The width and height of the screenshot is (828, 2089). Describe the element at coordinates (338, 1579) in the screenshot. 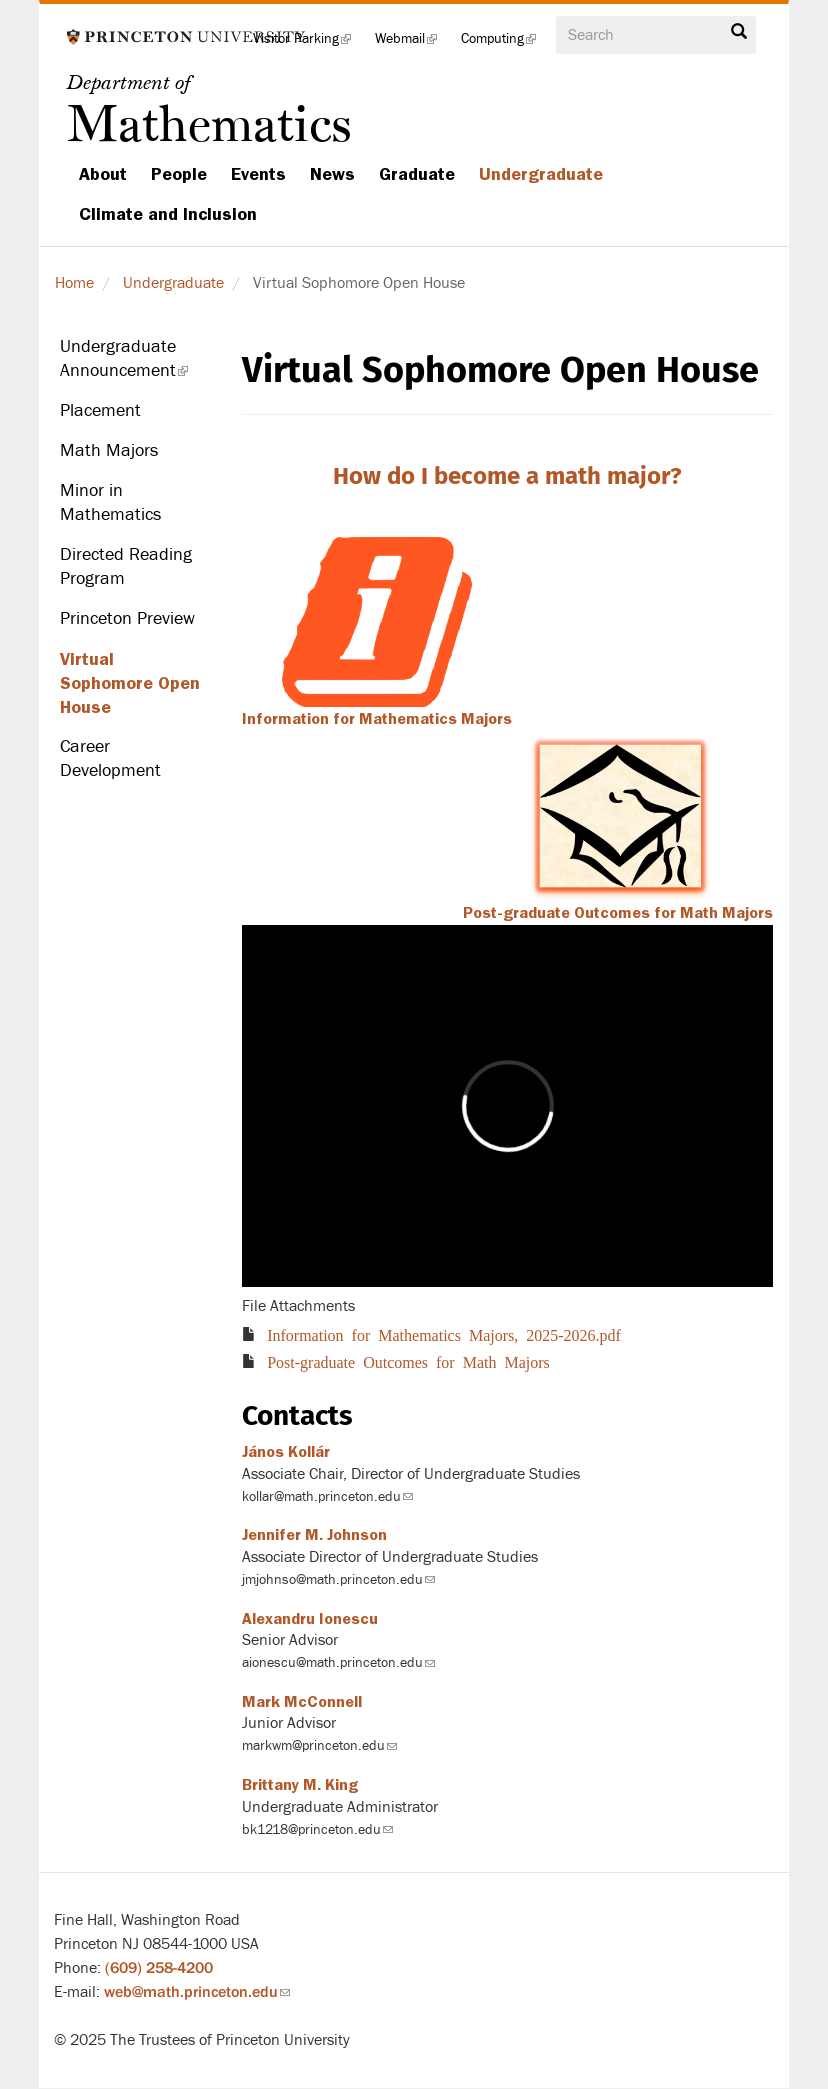

I see `jmjohnso@math.princeton.edu` at that location.